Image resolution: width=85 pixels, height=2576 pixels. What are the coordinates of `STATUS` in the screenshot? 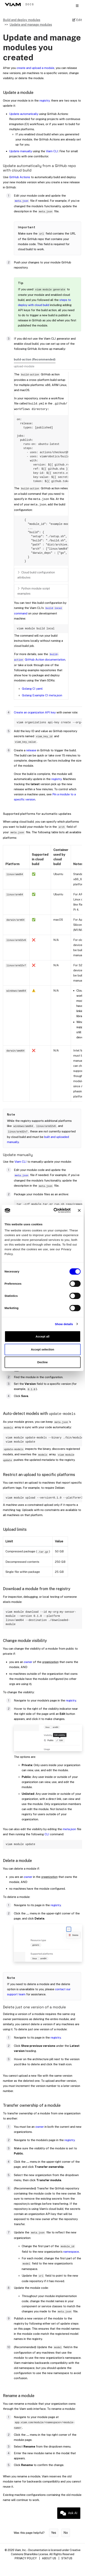 It's located at (66, 2573).